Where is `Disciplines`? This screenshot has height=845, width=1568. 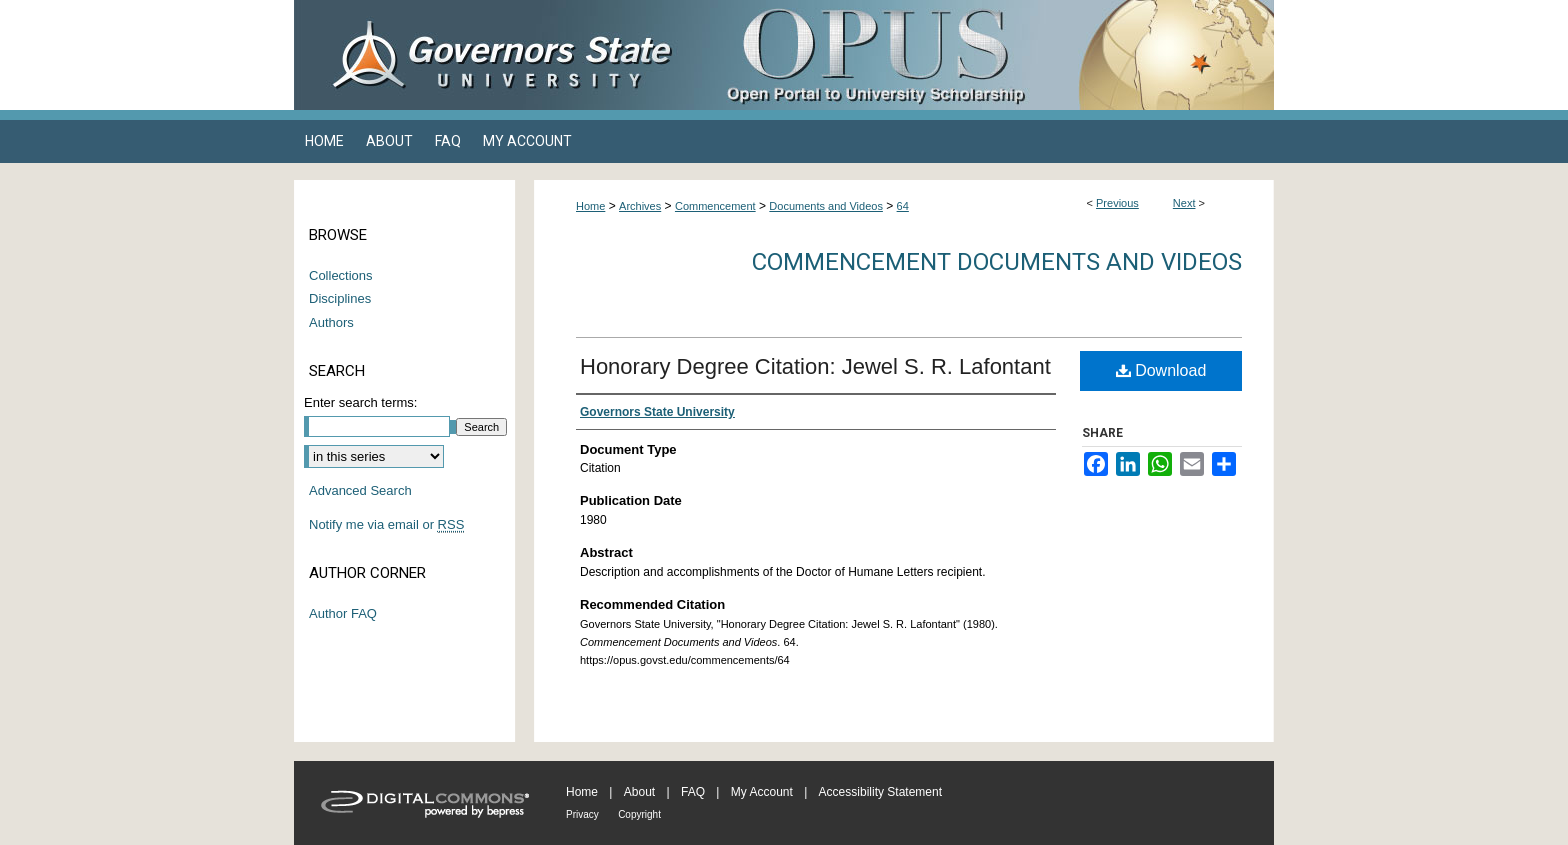
Disciplines is located at coordinates (340, 298).